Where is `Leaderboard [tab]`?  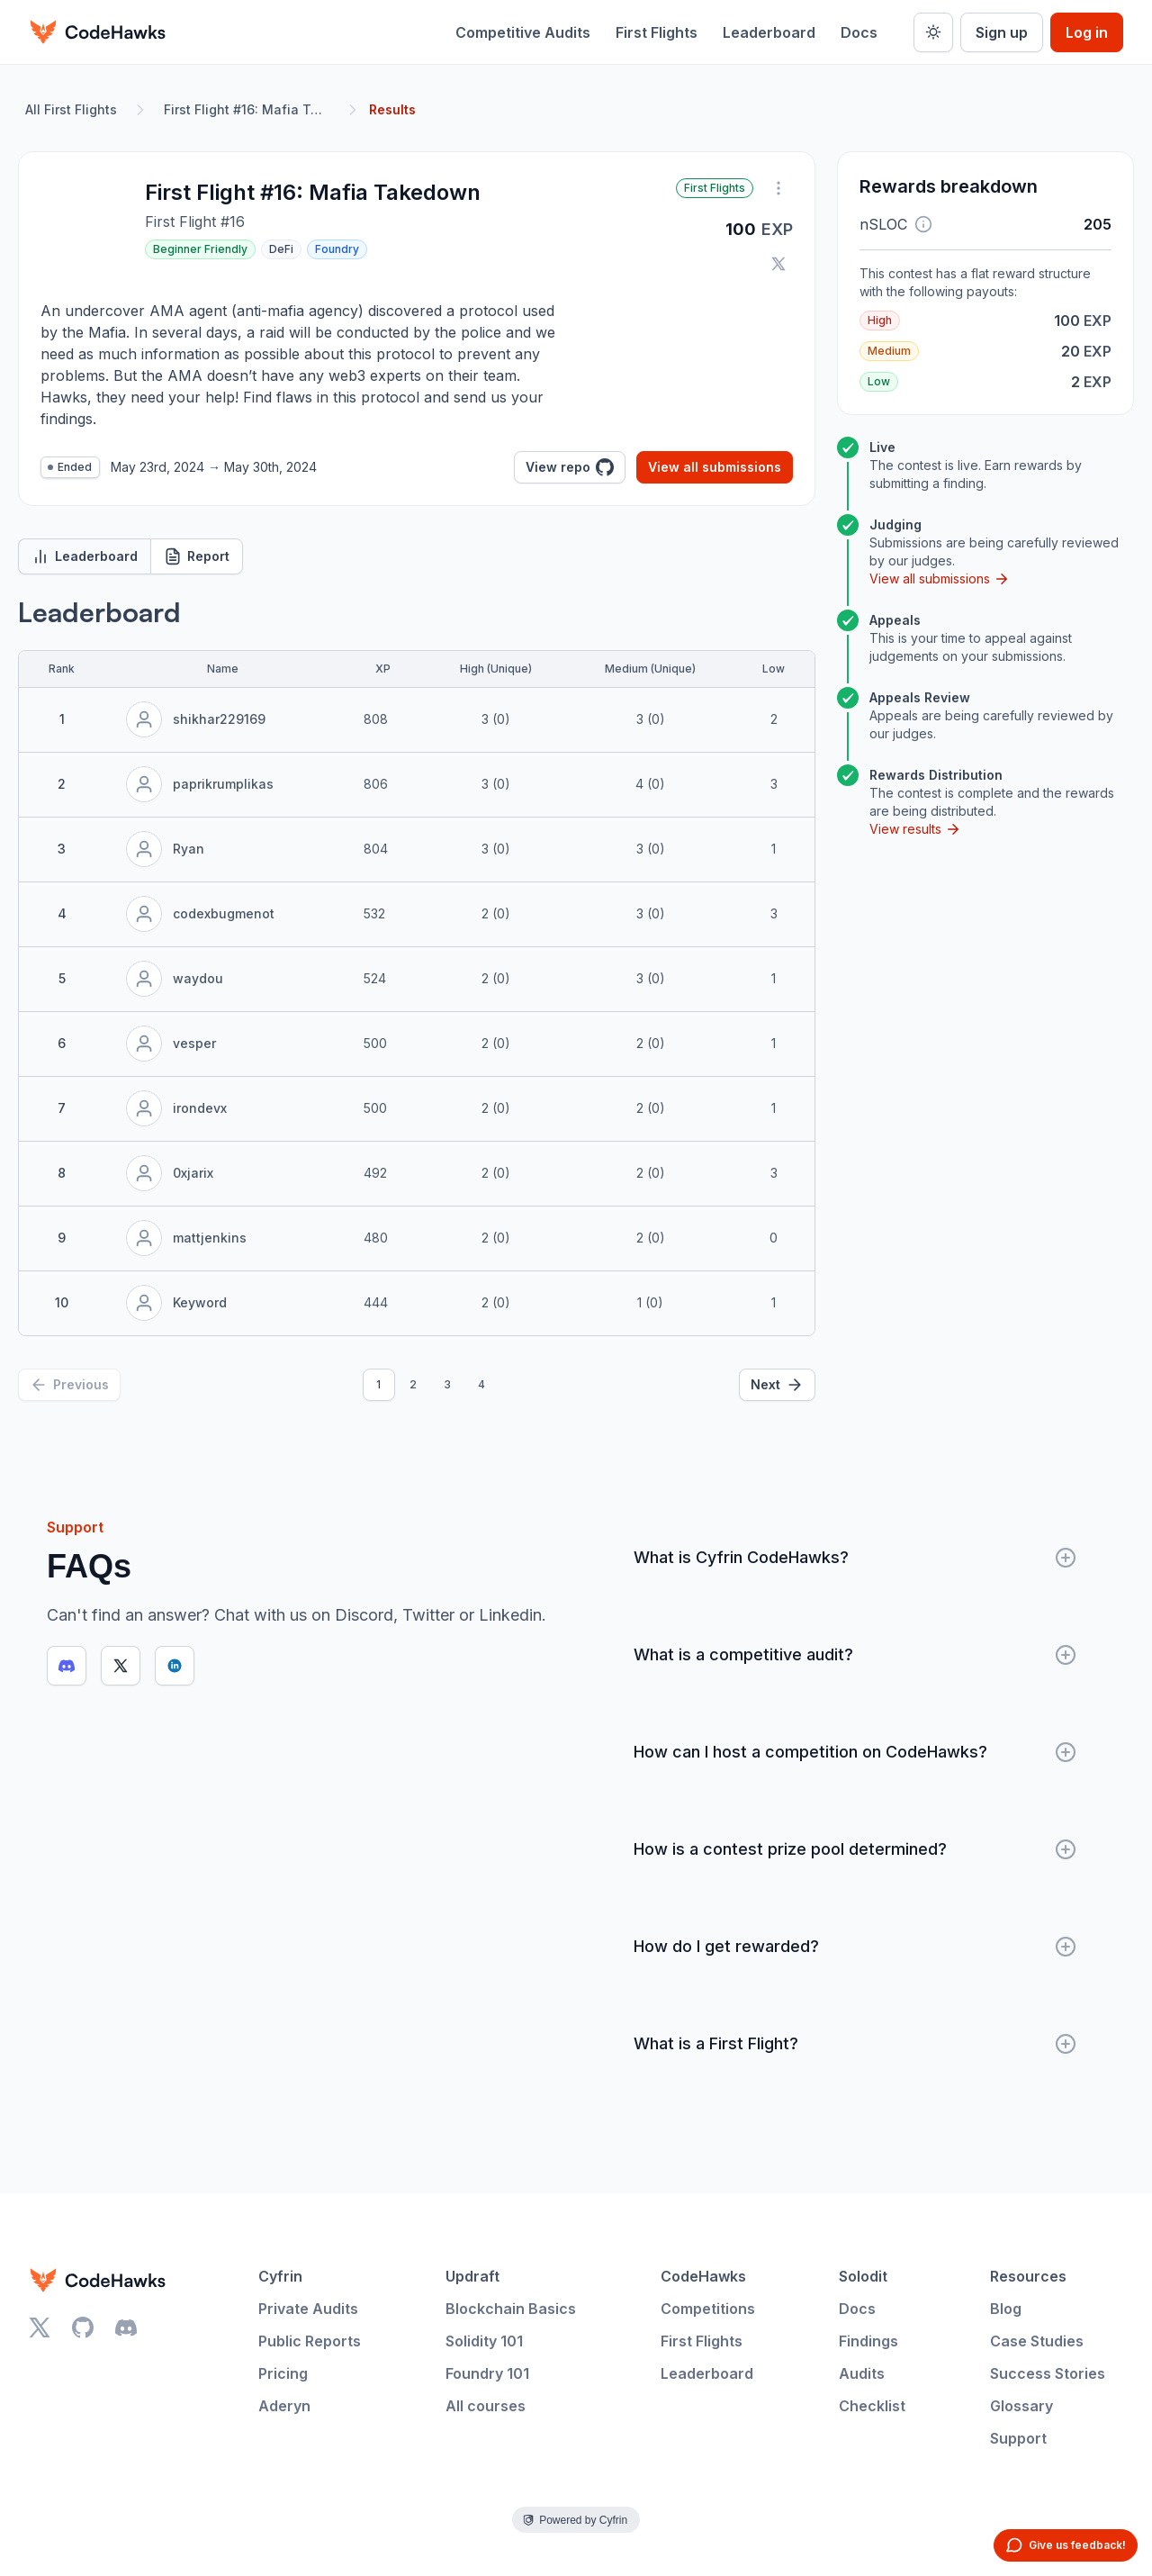
Leaderboard [tab] is located at coordinates (85, 556).